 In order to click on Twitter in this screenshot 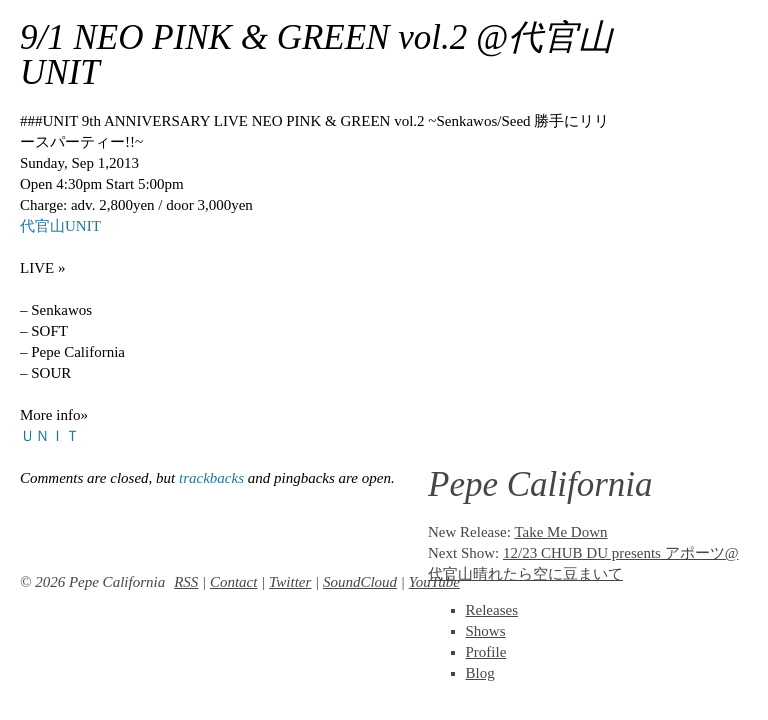, I will do `click(290, 582)`.